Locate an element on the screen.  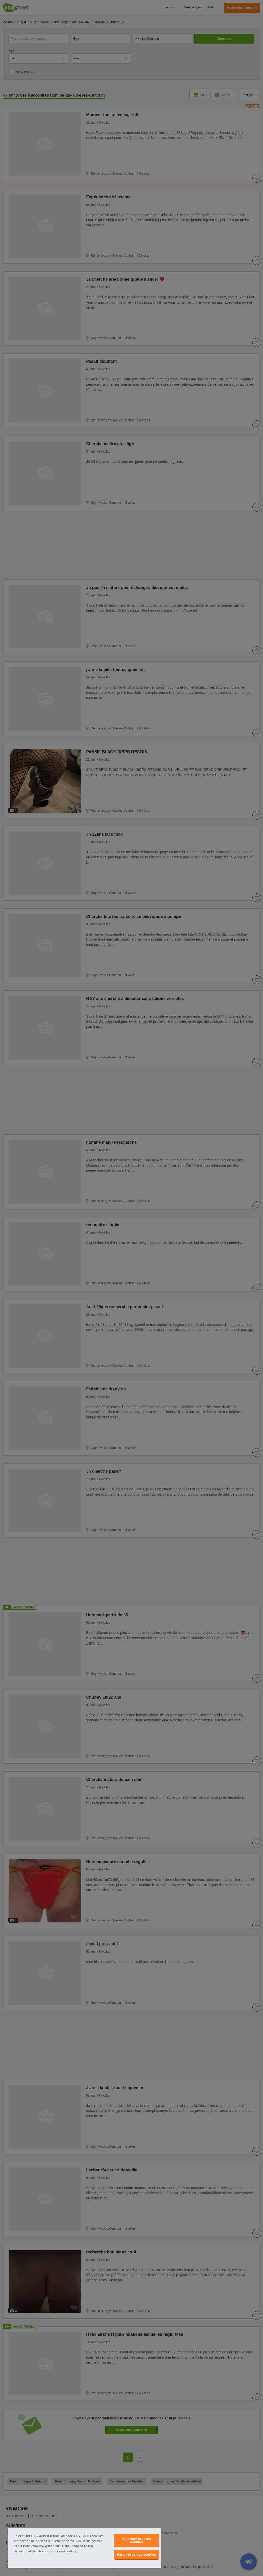
Autoriser tous les cookies is located at coordinates (136, 2540).